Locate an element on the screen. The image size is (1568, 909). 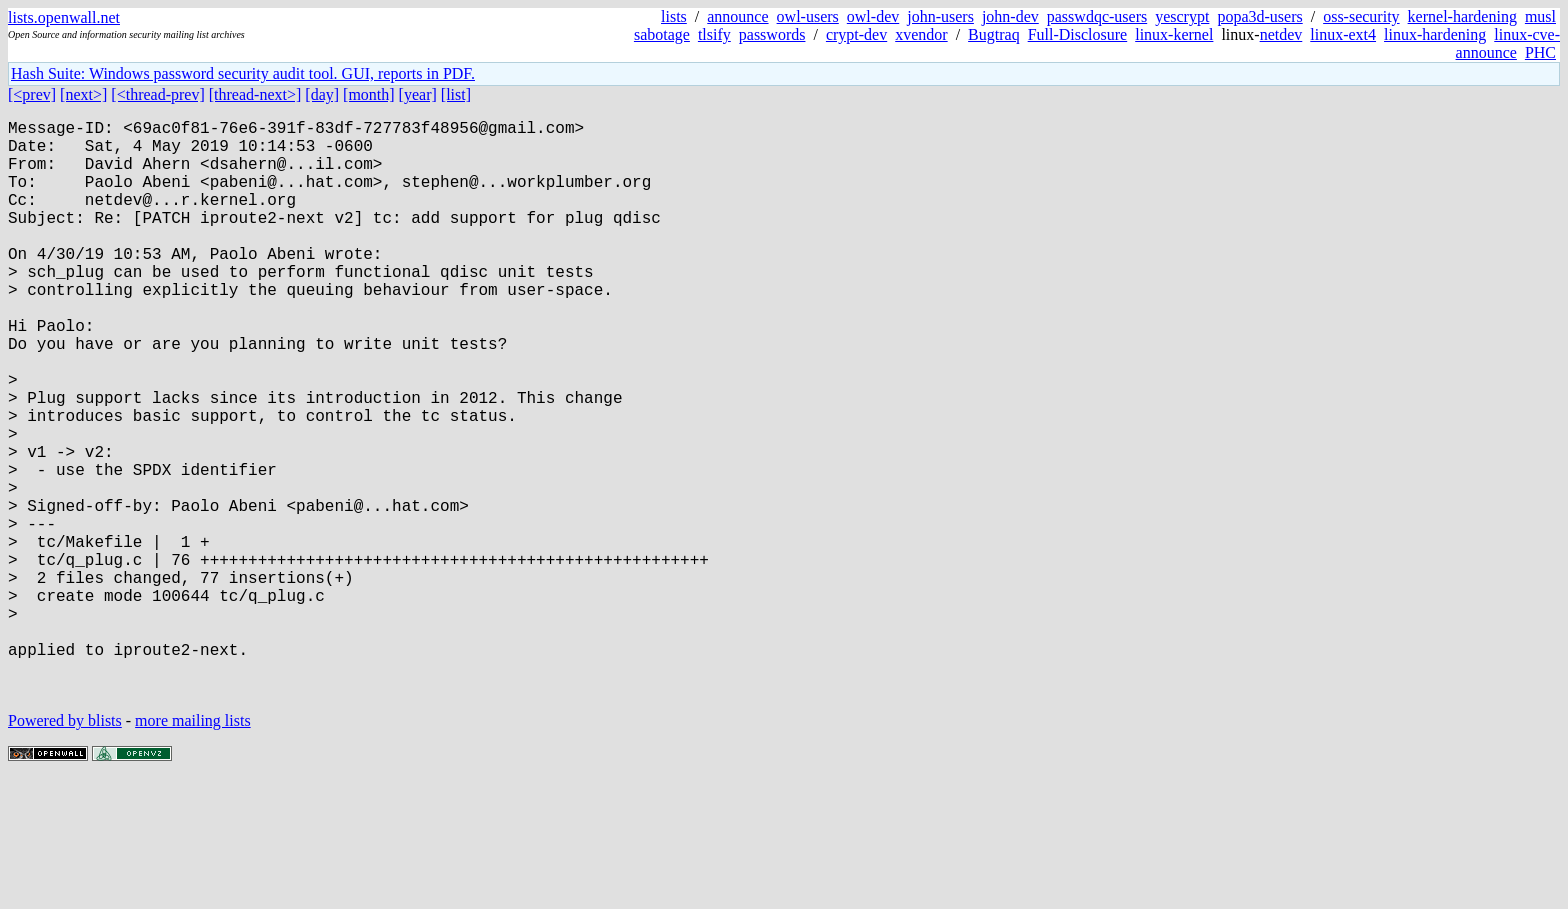
[list] is located at coordinates (456, 94).